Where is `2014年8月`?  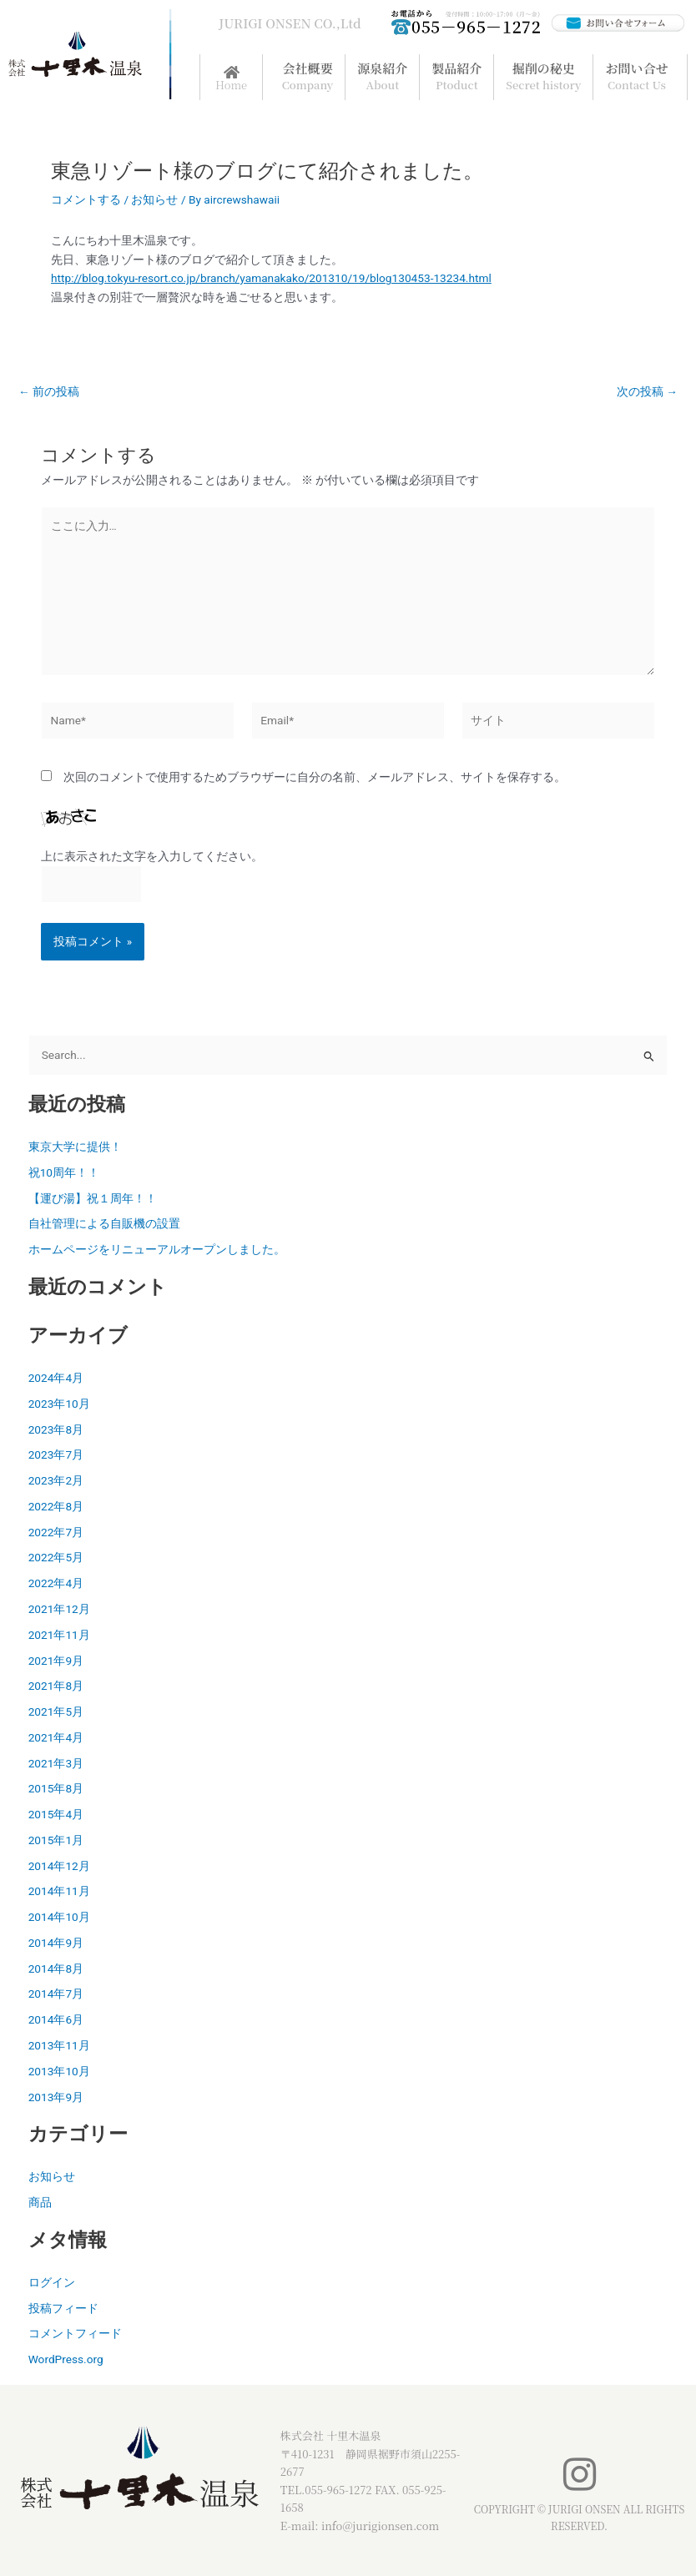
2014年8月 is located at coordinates (55, 1968).